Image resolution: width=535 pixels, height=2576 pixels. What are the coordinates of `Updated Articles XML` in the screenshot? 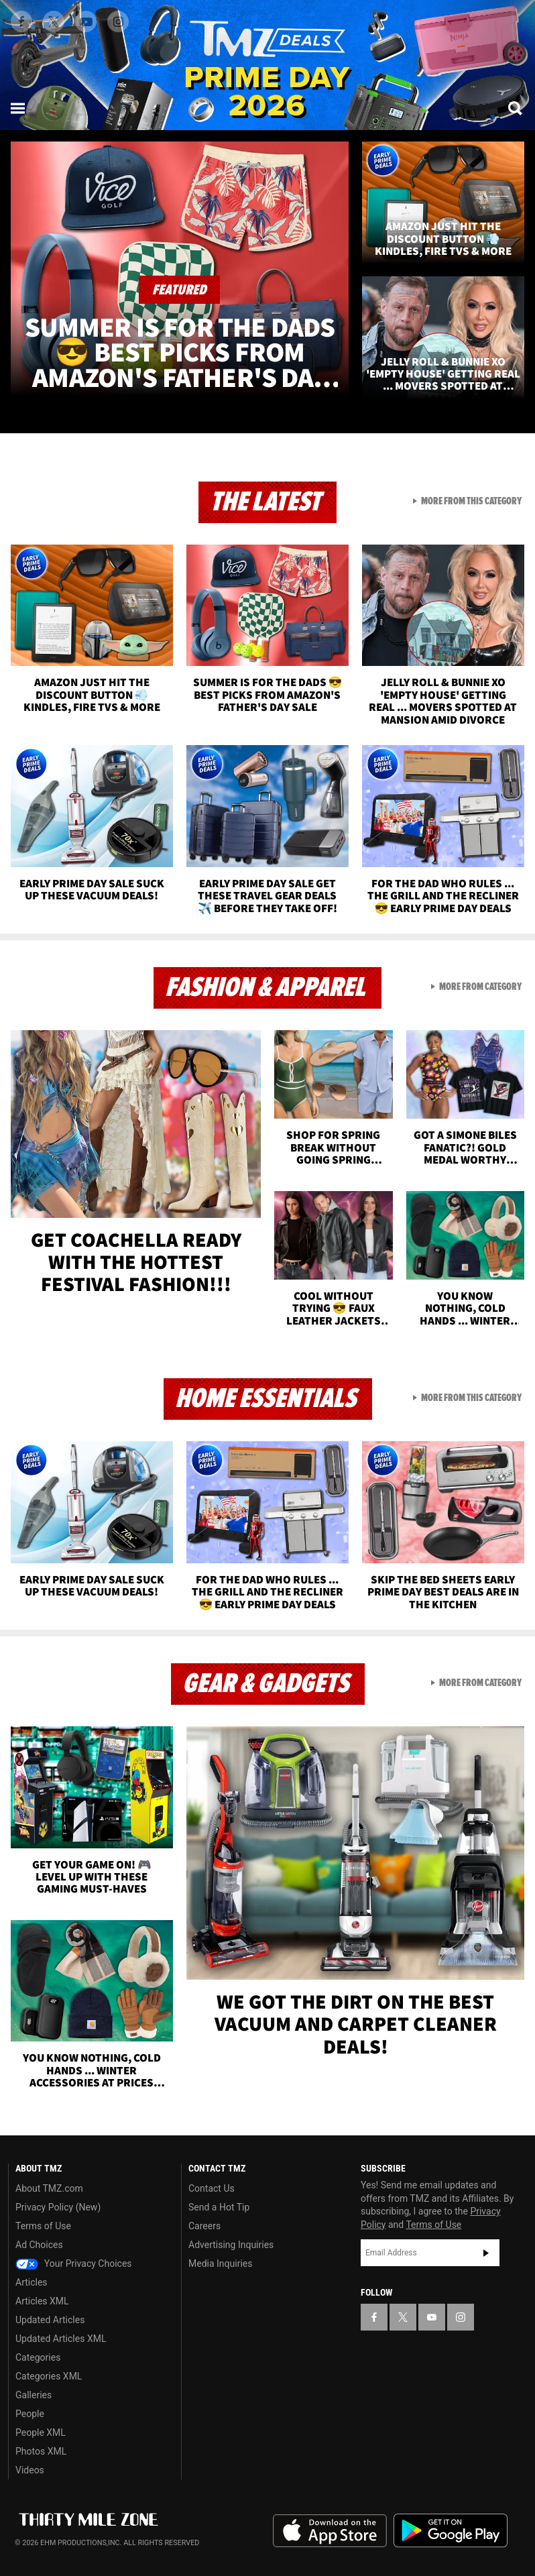 It's located at (60, 2338).